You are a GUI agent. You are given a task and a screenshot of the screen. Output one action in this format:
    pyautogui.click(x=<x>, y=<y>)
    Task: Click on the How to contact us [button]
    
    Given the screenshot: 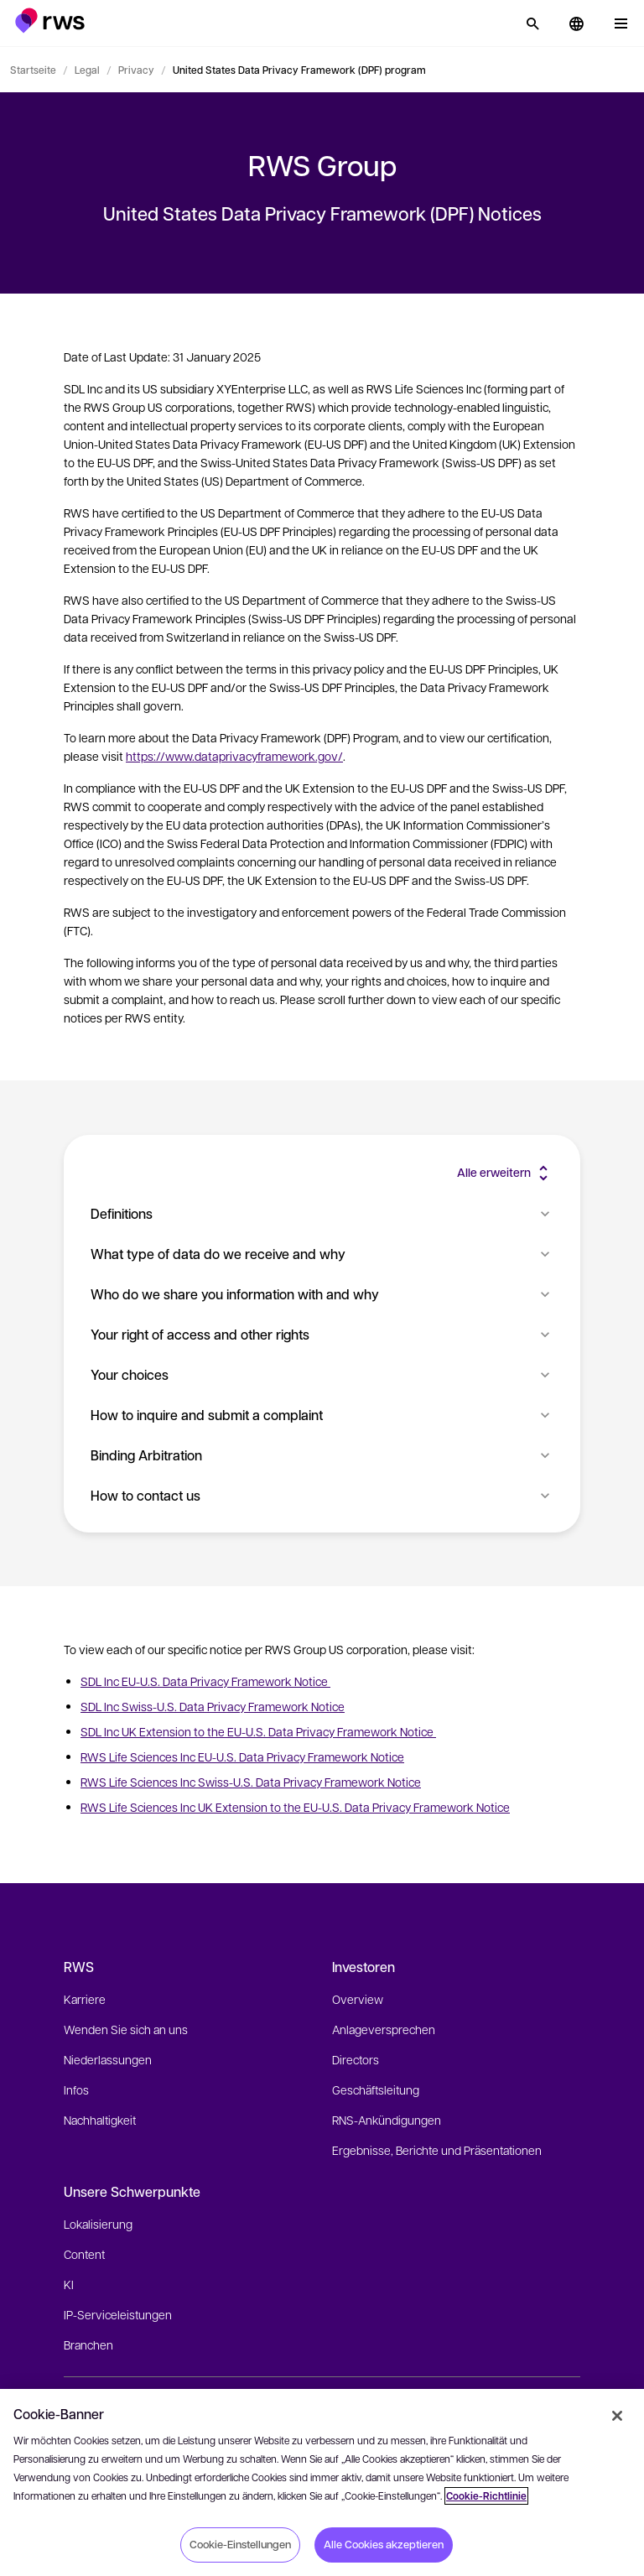 What is the action you would take?
    pyautogui.click(x=322, y=1495)
    